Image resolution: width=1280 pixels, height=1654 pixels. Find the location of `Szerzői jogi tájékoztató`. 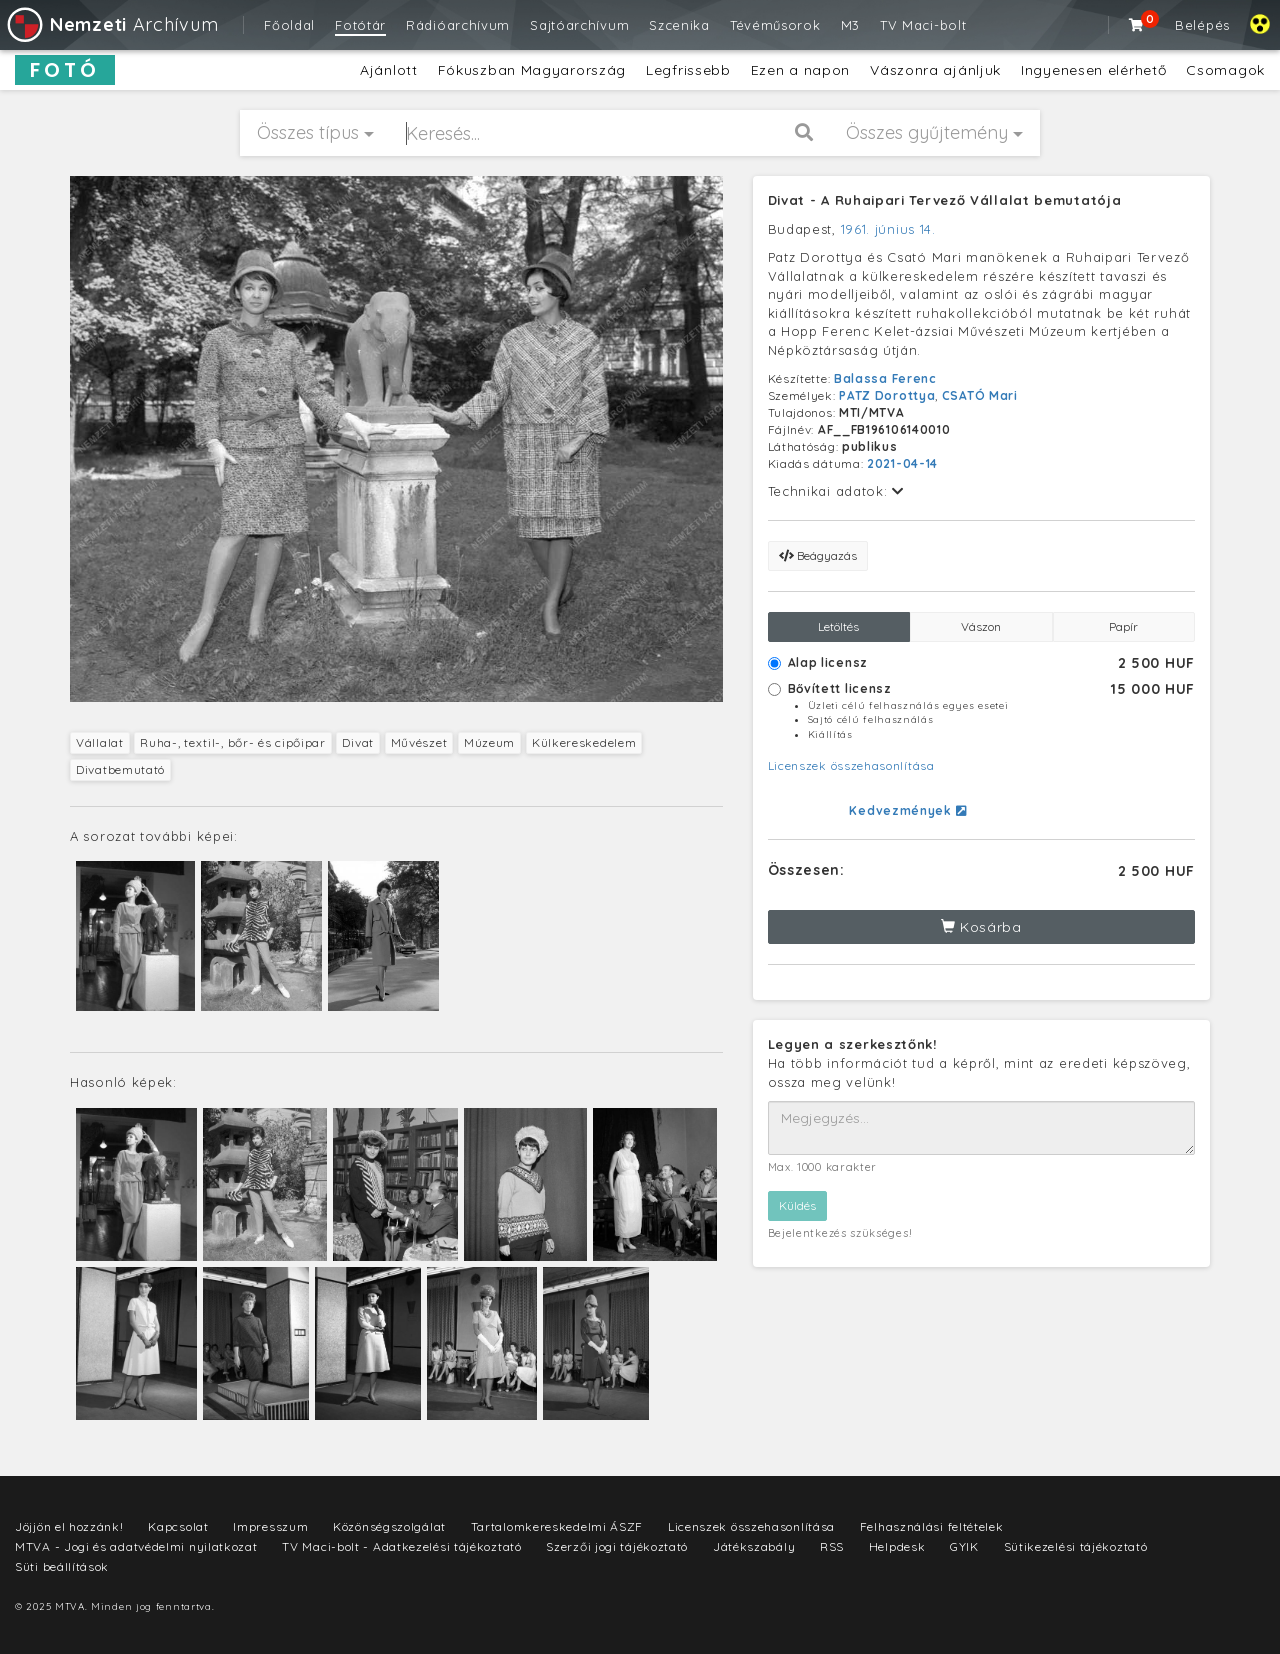

Szerzői jogi tájékoztató is located at coordinates (617, 1546).